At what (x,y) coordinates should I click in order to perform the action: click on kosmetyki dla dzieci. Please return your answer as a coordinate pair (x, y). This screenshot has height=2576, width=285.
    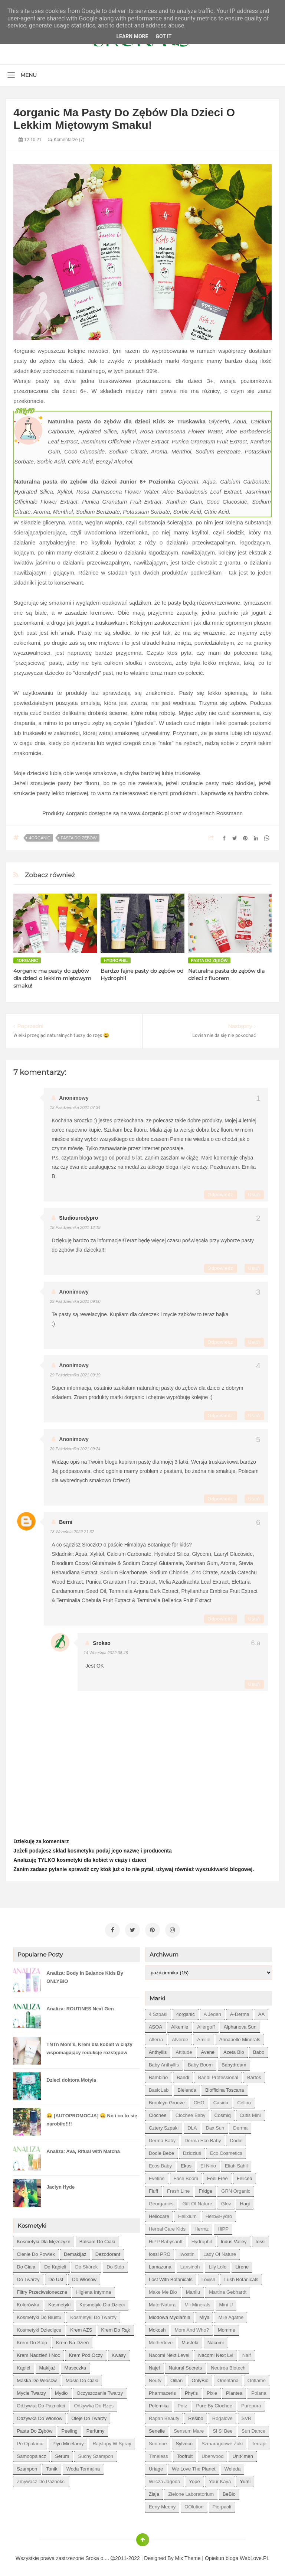
    Looking at the image, I should click on (102, 2302).